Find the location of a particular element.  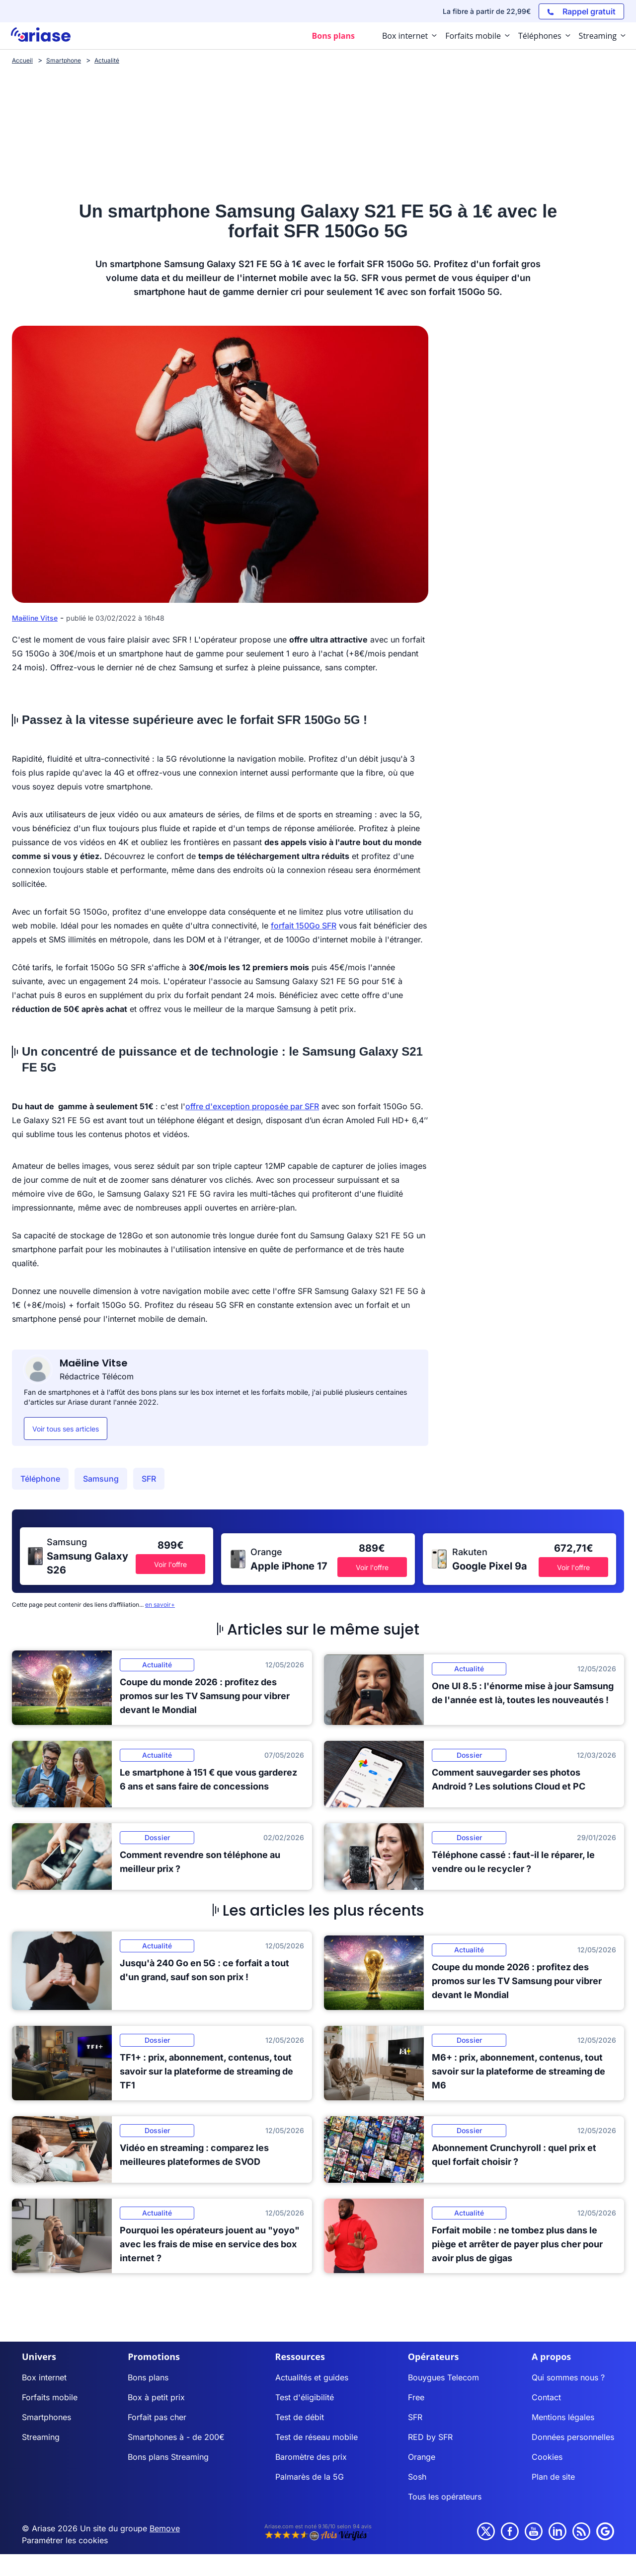

Bons plans is located at coordinates (148, 2377).